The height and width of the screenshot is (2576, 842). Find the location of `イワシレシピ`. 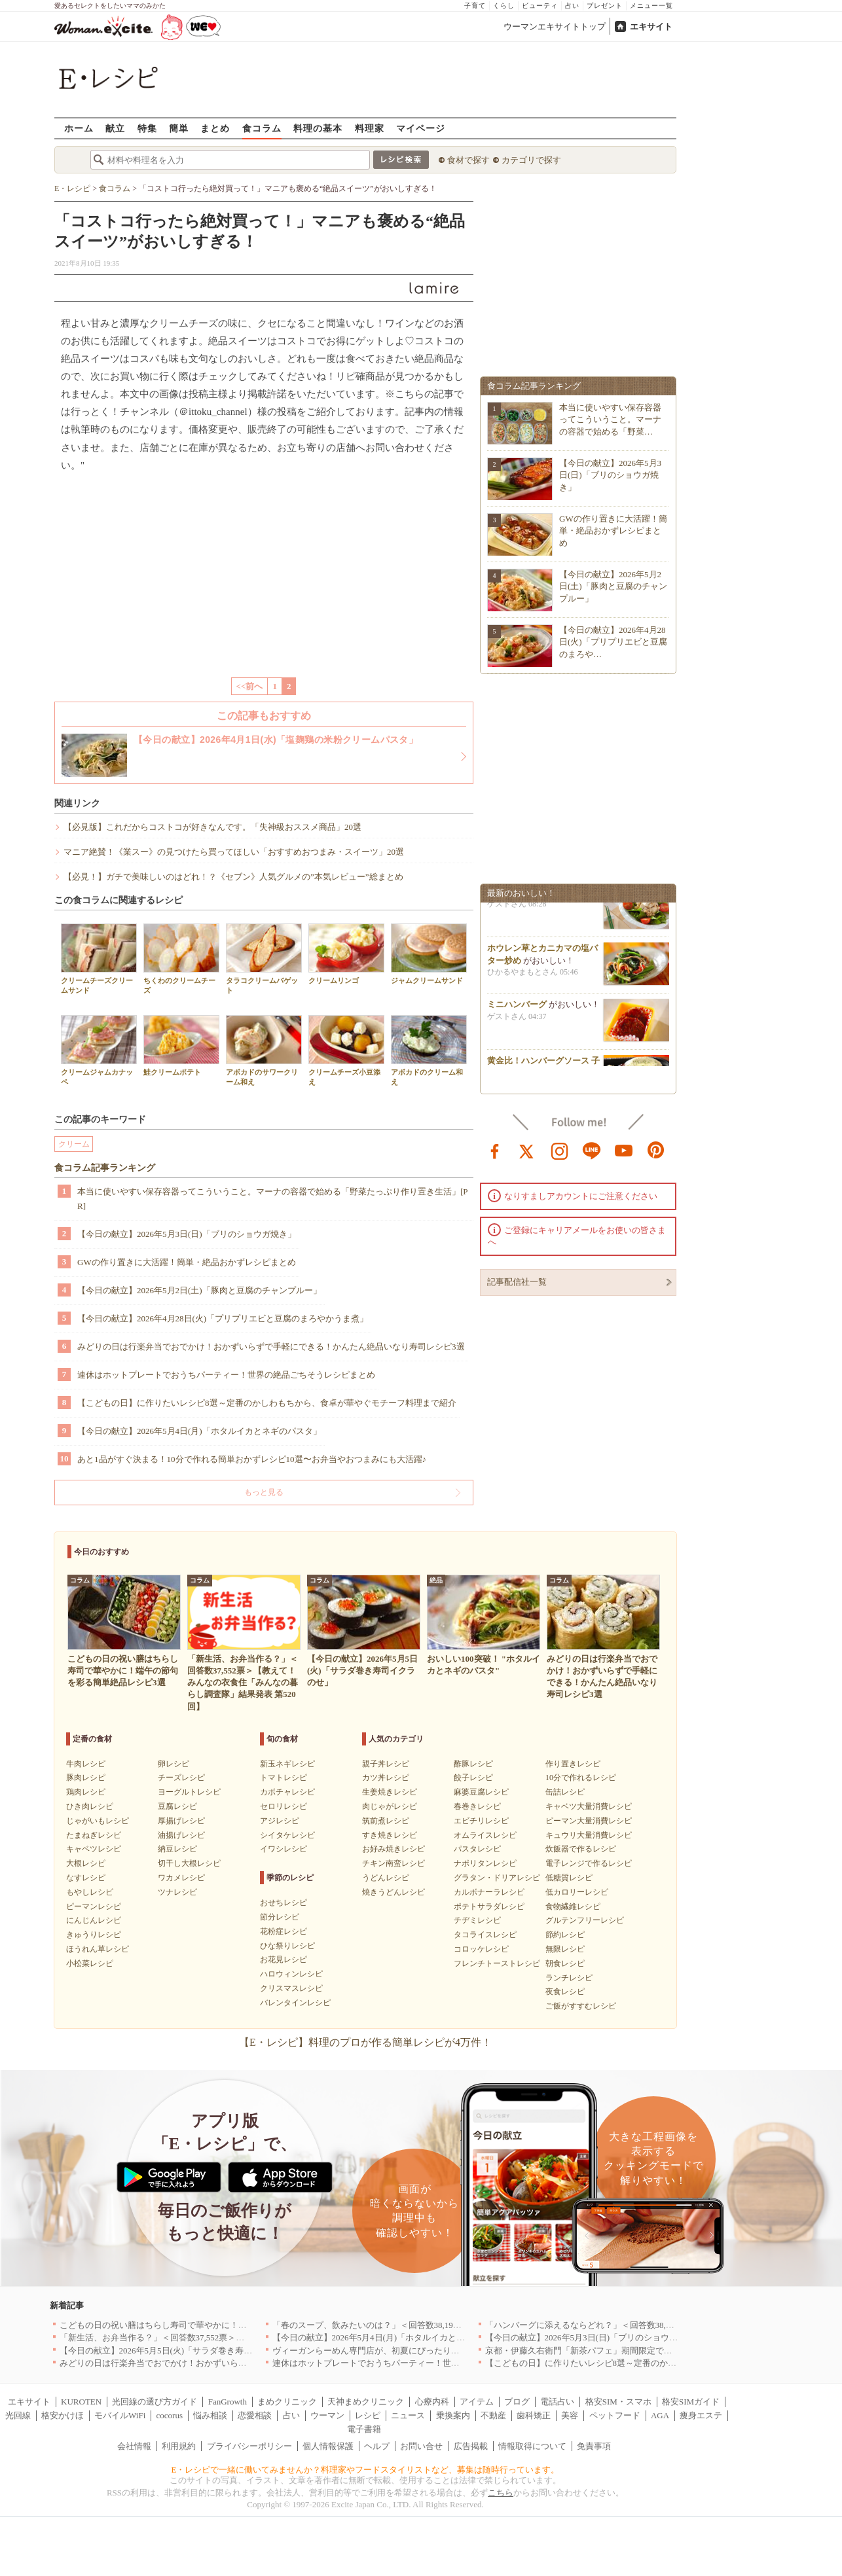

イワシレシピ is located at coordinates (283, 1848).